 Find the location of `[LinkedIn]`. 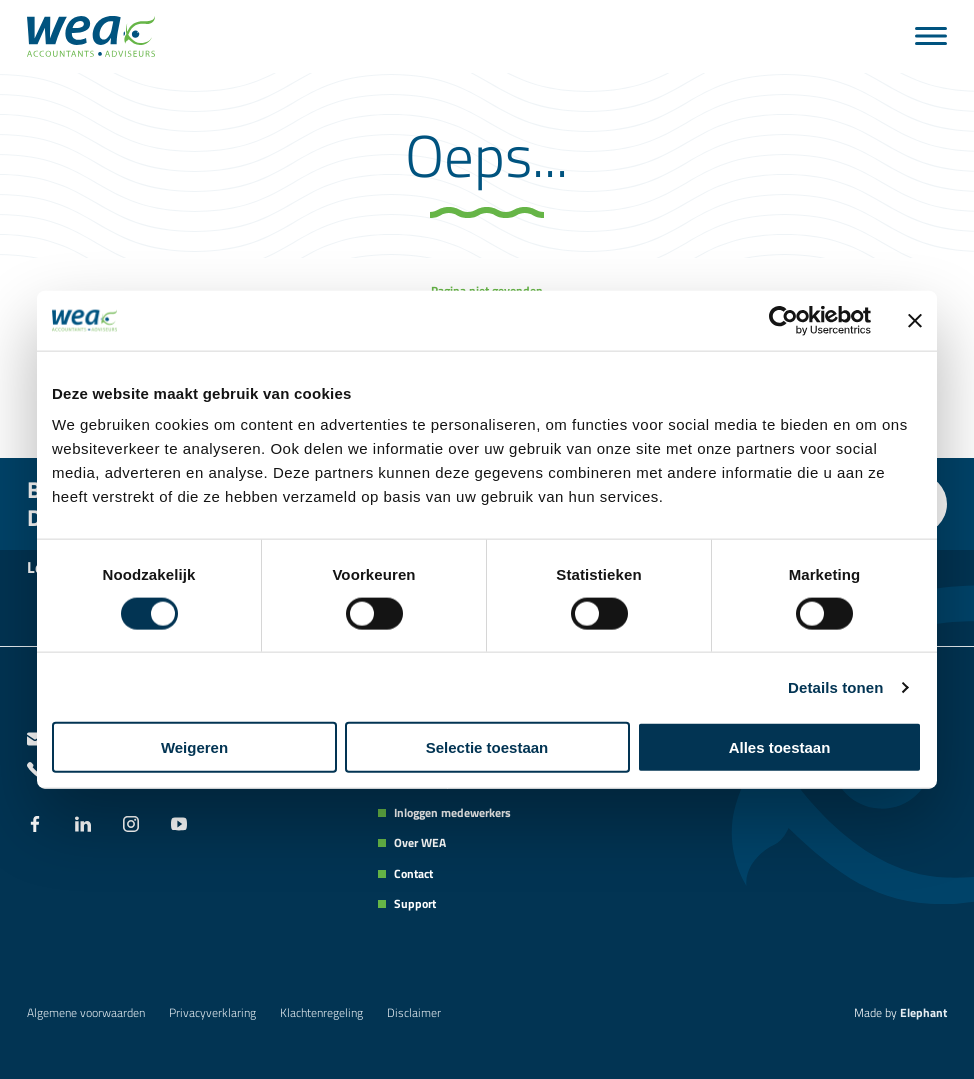

[LinkedIn] is located at coordinates (83, 826).